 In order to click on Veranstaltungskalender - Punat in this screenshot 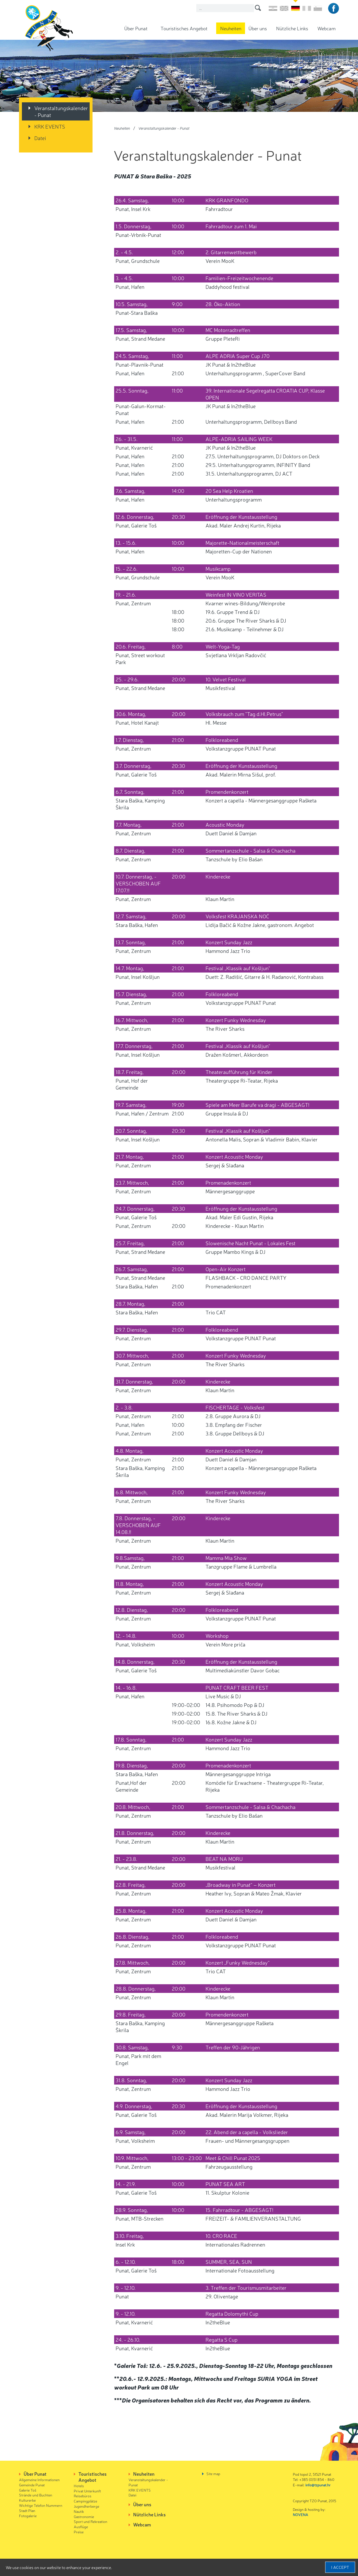, I will do `click(61, 111)`.